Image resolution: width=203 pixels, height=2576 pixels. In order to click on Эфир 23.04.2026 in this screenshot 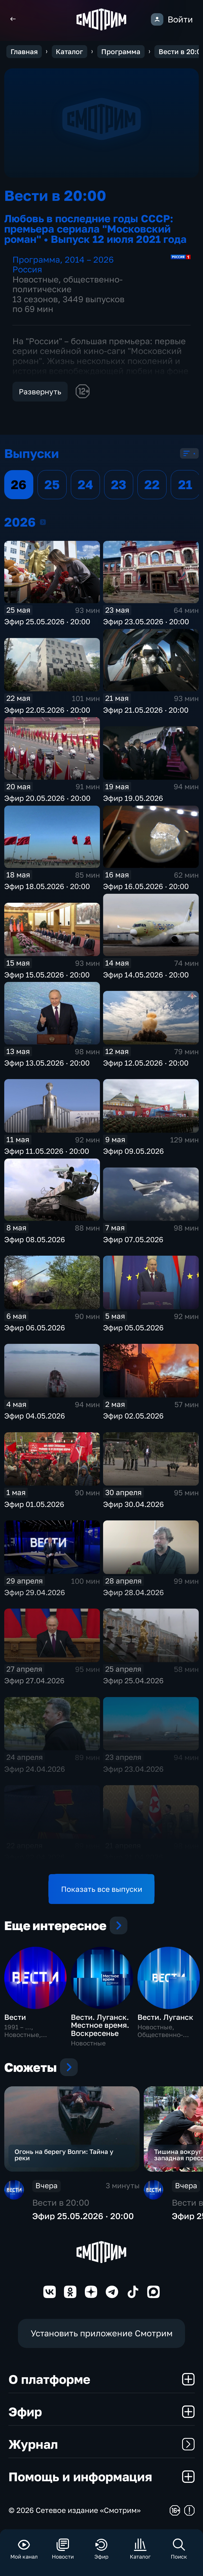, I will do `click(133, 1769)`.